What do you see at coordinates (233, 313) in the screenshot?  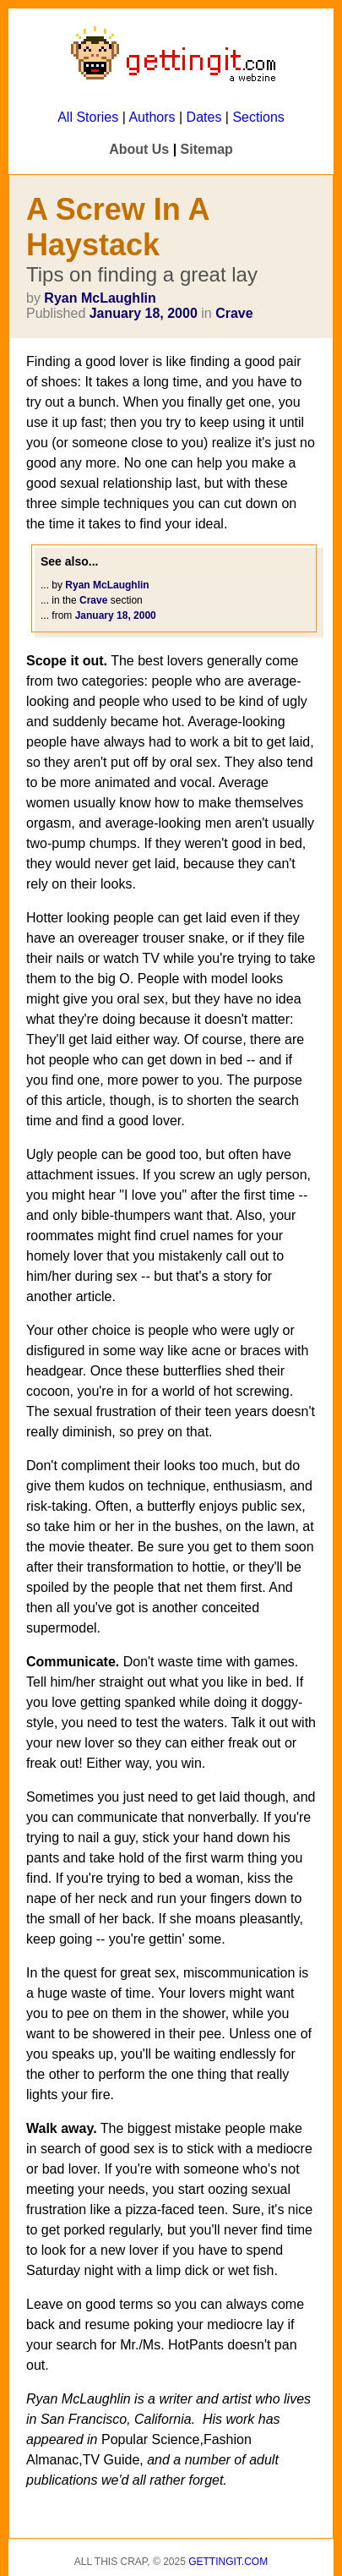 I see `Crave` at bounding box center [233, 313].